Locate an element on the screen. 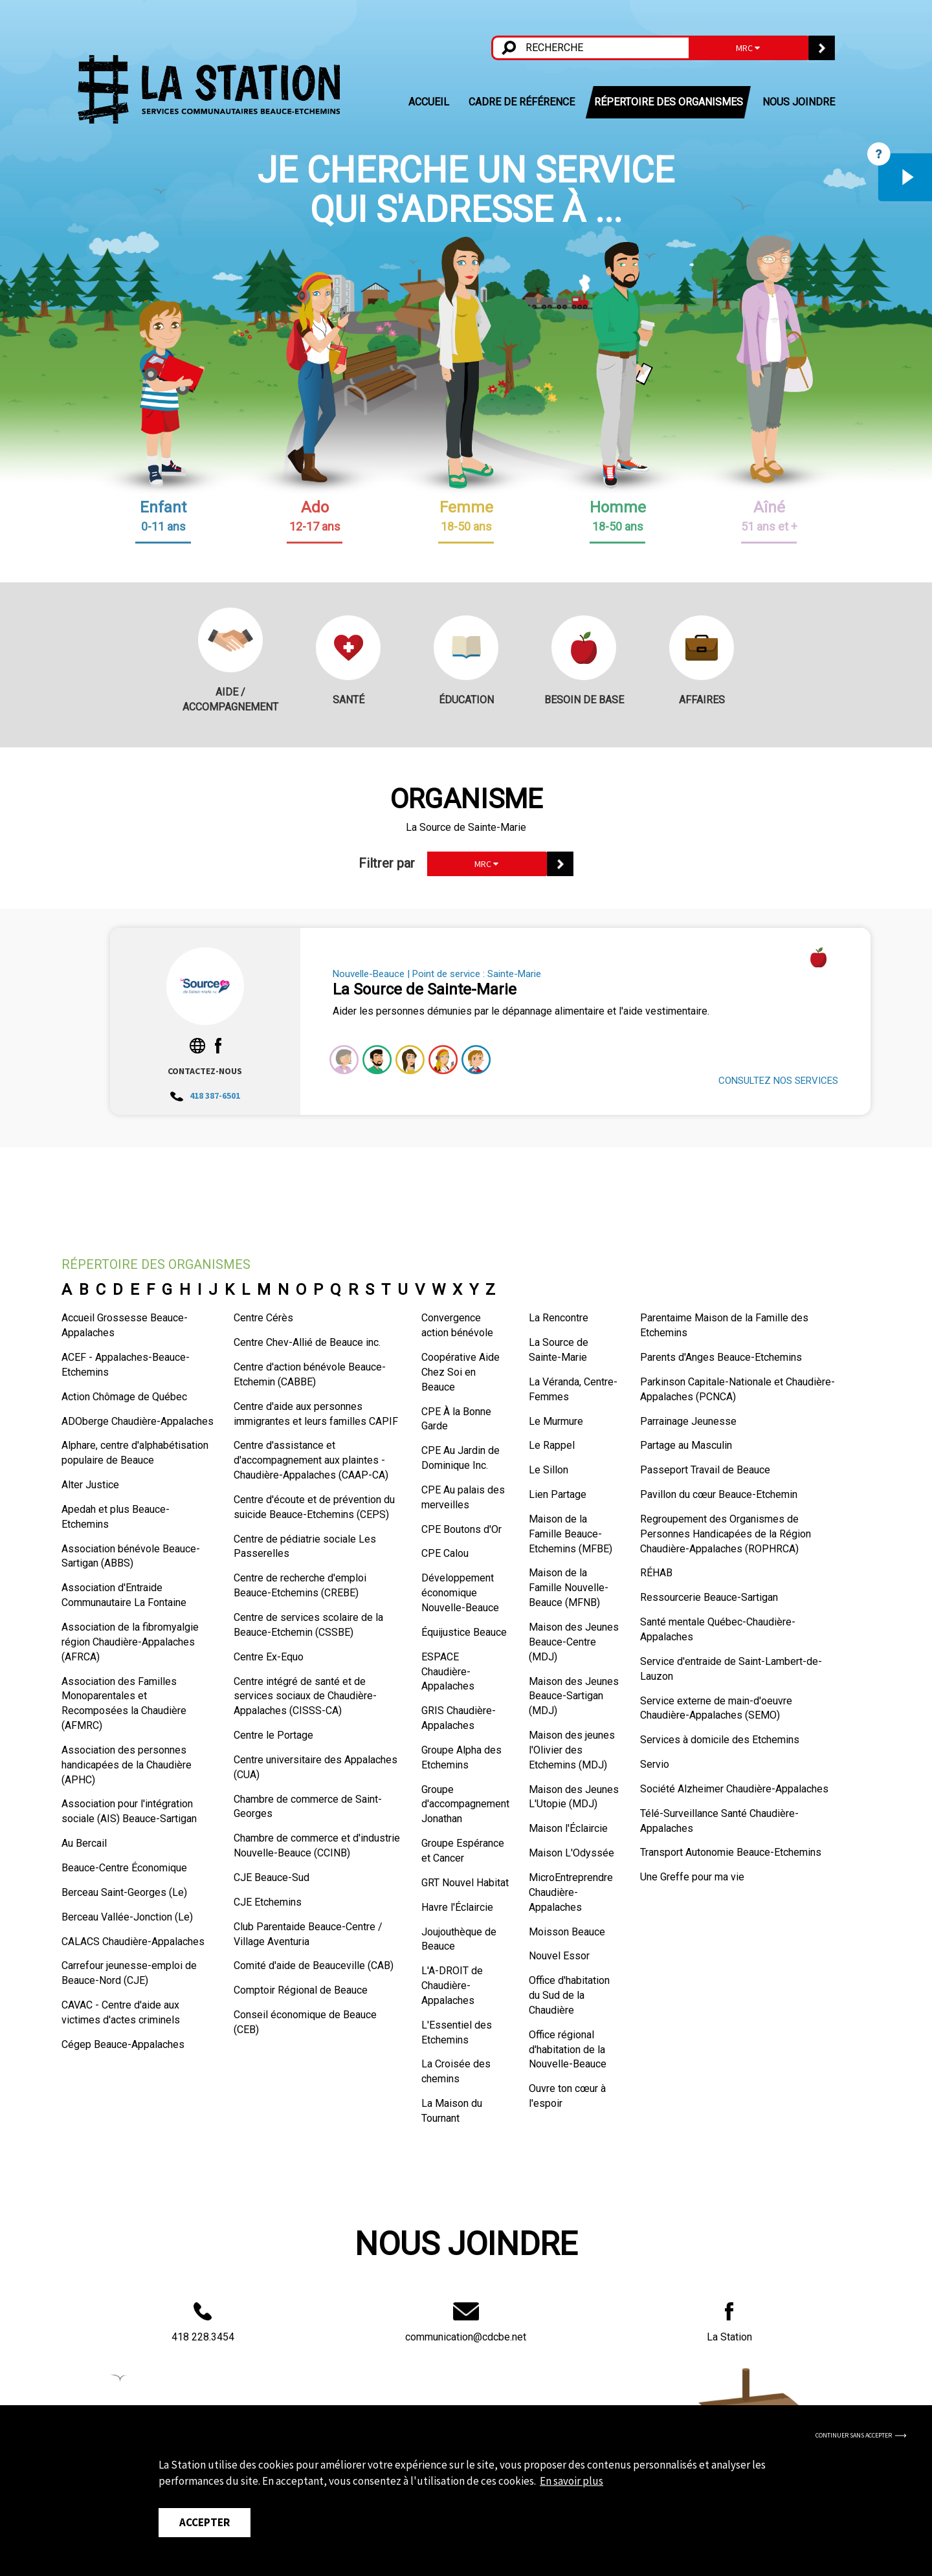 The image size is (932, 2576). Centre Chev-Allié de Beauce inc. is located at coordinates (307, 1342).